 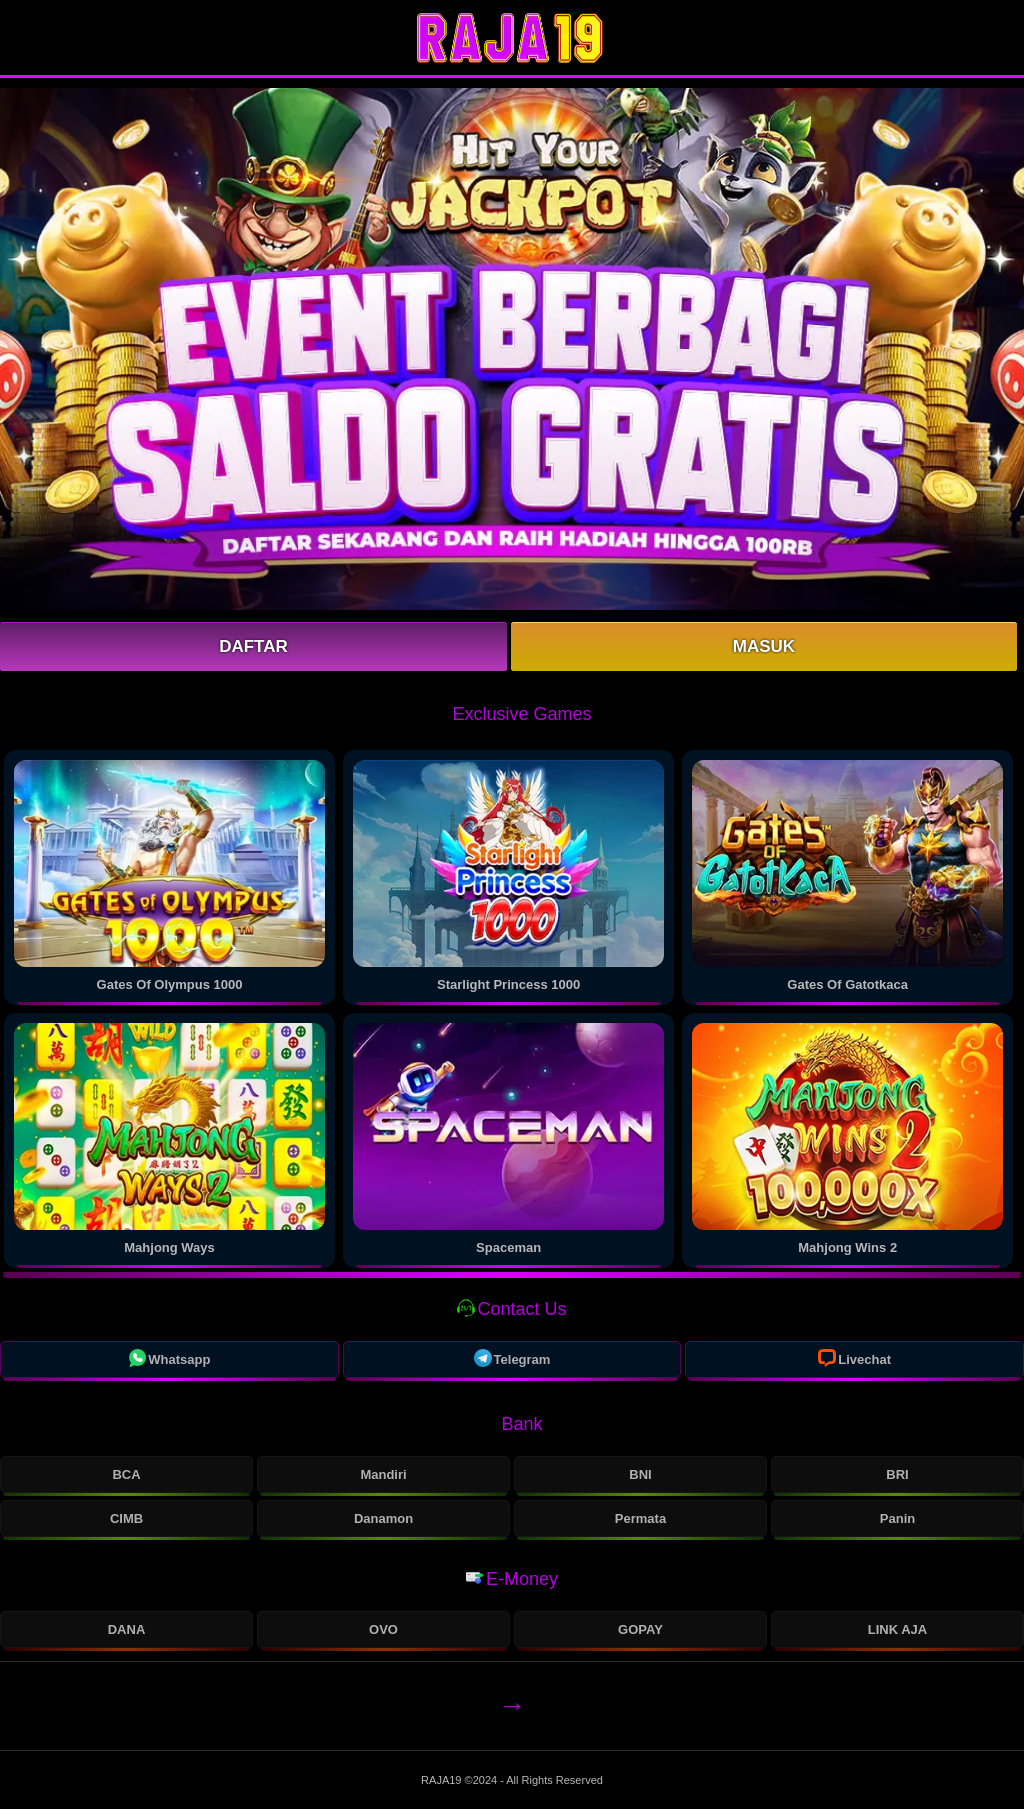 I want to click on Daftar, so click(x=253, y=646).